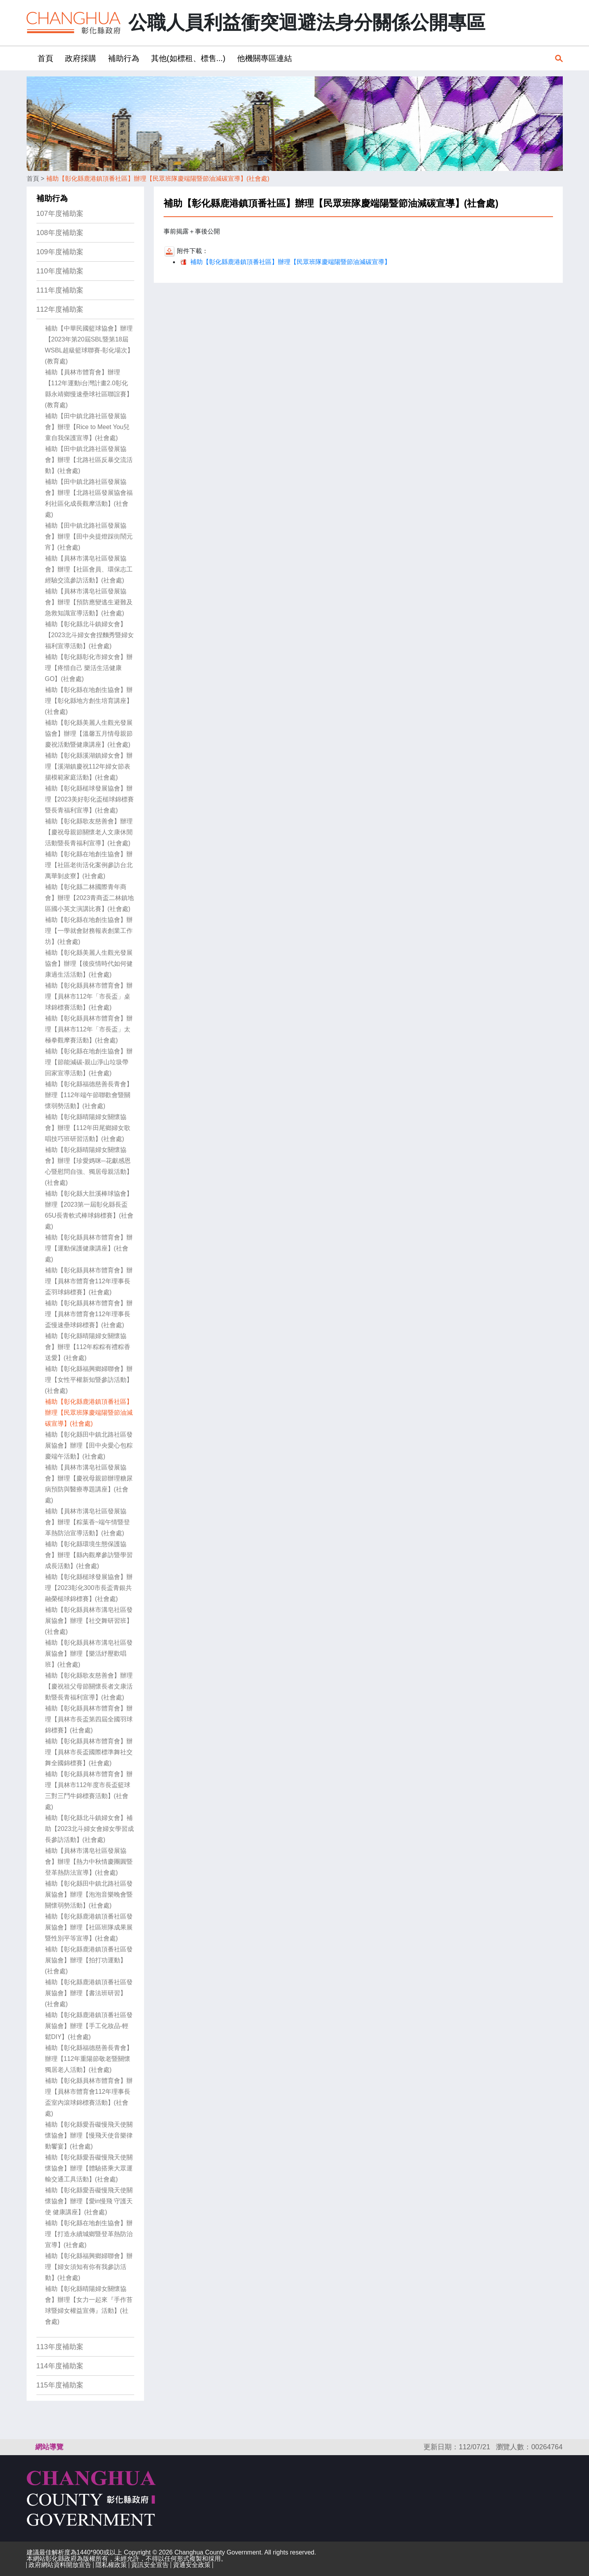  Describe the element at coordinates (89, 1620) in the screenshot. I see `補助【彰化縣員林市溝皂社區發展協會】辦理【社交舞研習班】(社會處)` at that location.